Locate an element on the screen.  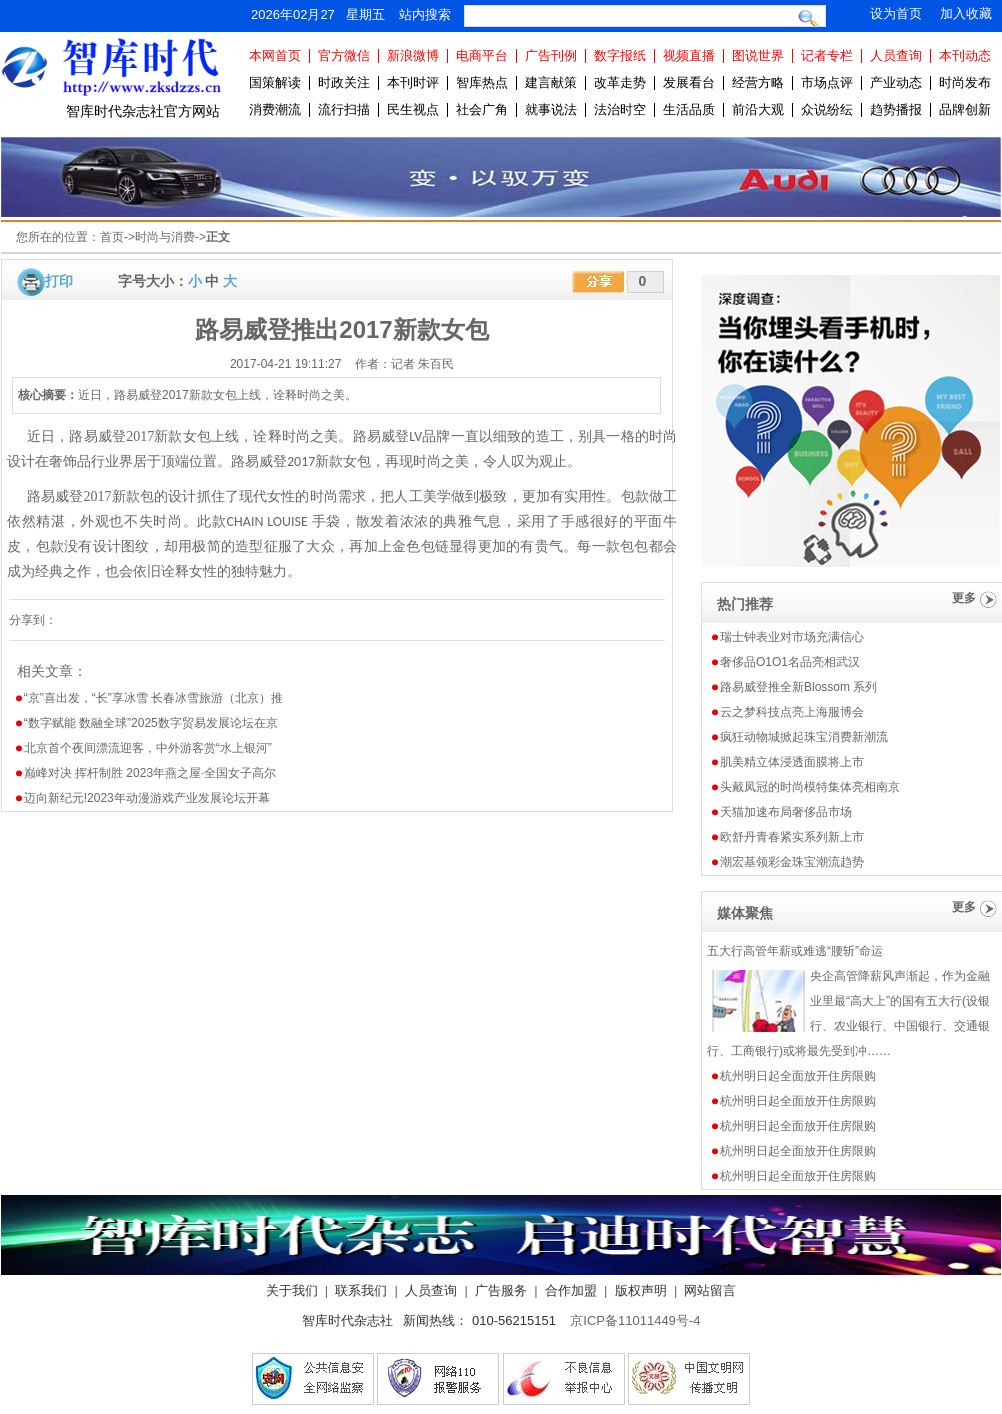
欧舒丹青春紧实系列新上市 is located at coordinates (792, 837).